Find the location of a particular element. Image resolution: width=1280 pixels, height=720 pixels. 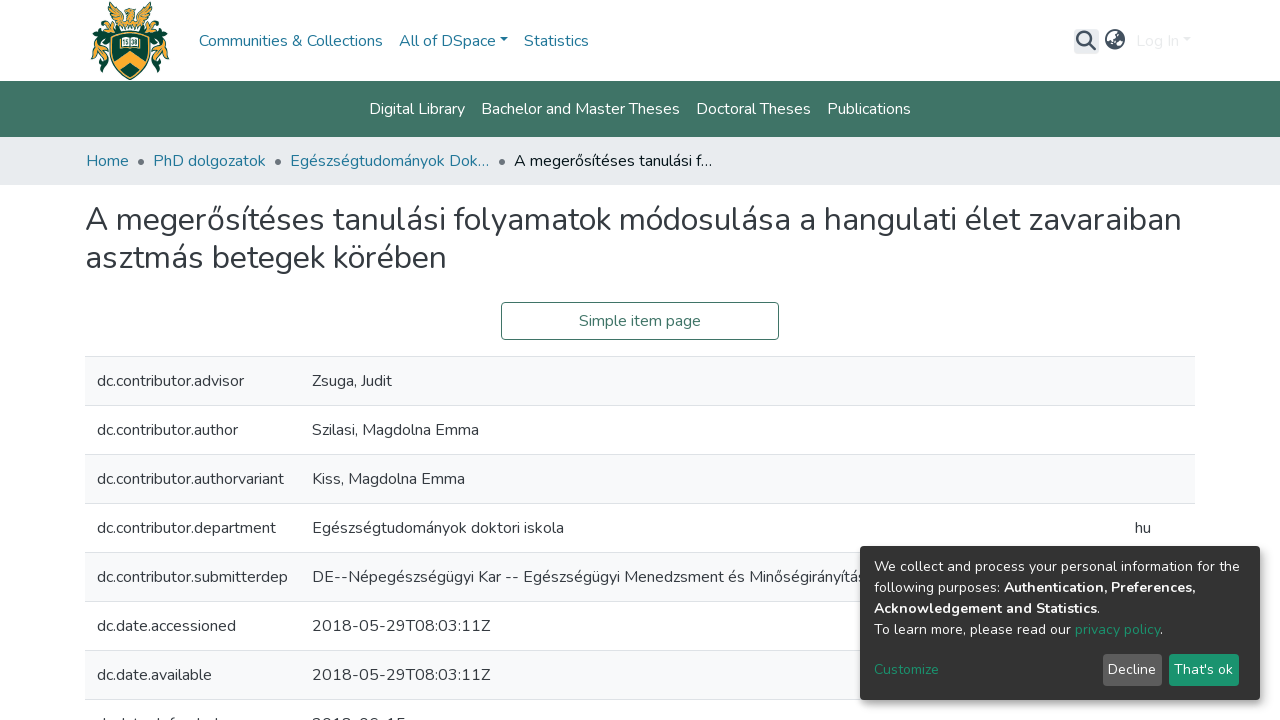

Publications is located at coordinates (869, 109).